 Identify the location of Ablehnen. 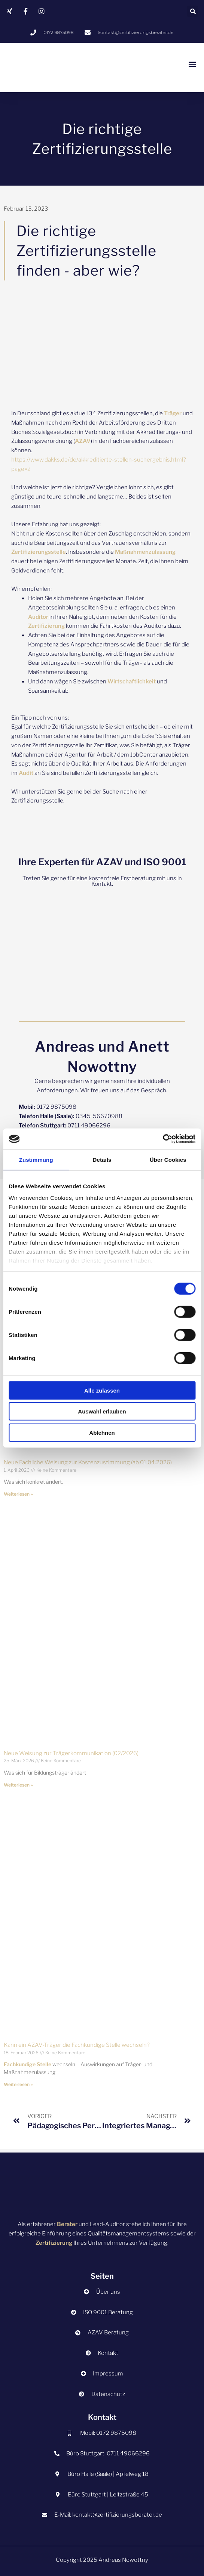
(102, 1432).